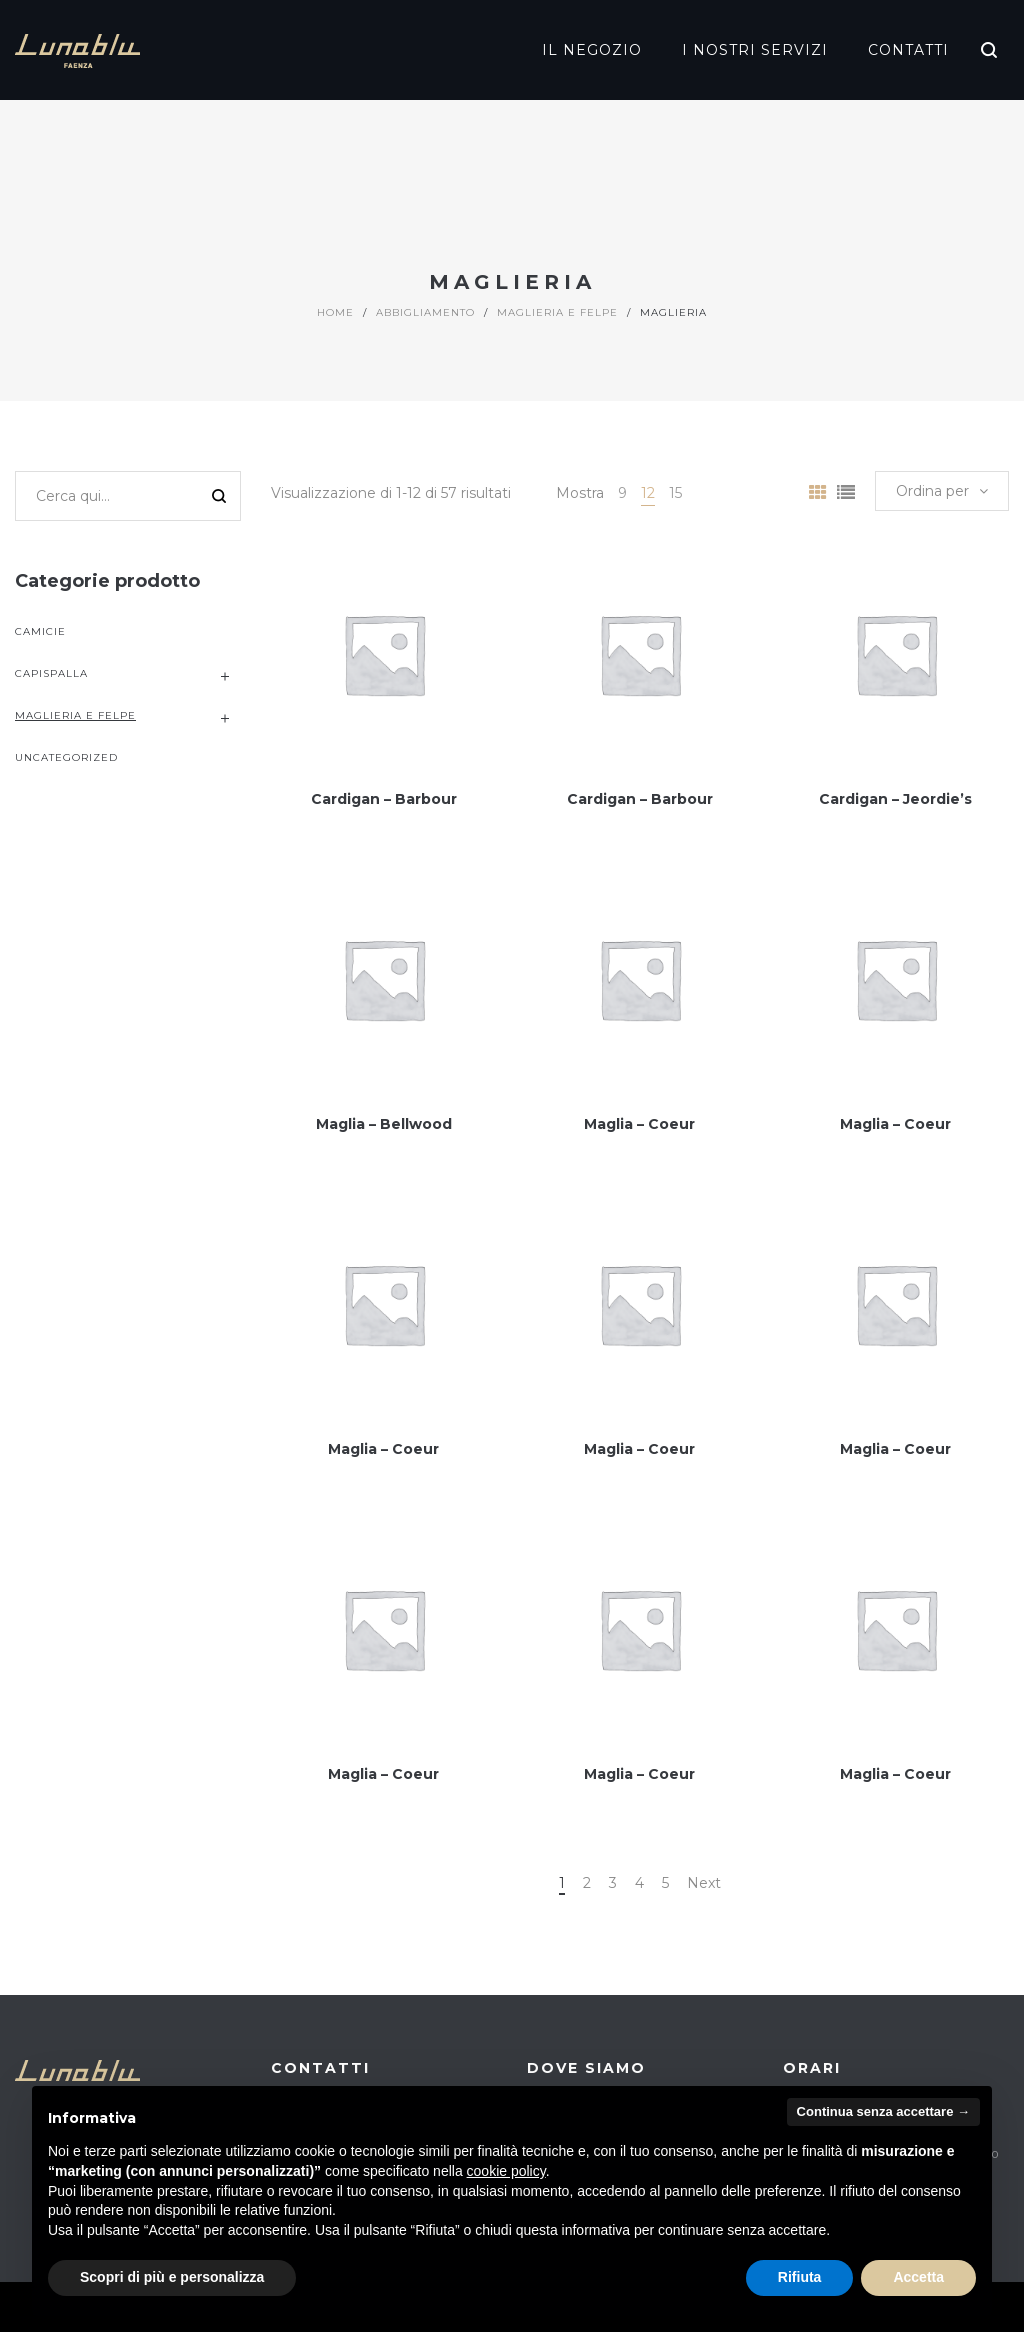  Describe the element at coordinates (384, 799) in the screenshot. I see `Cardigan – Barbour` at that location.